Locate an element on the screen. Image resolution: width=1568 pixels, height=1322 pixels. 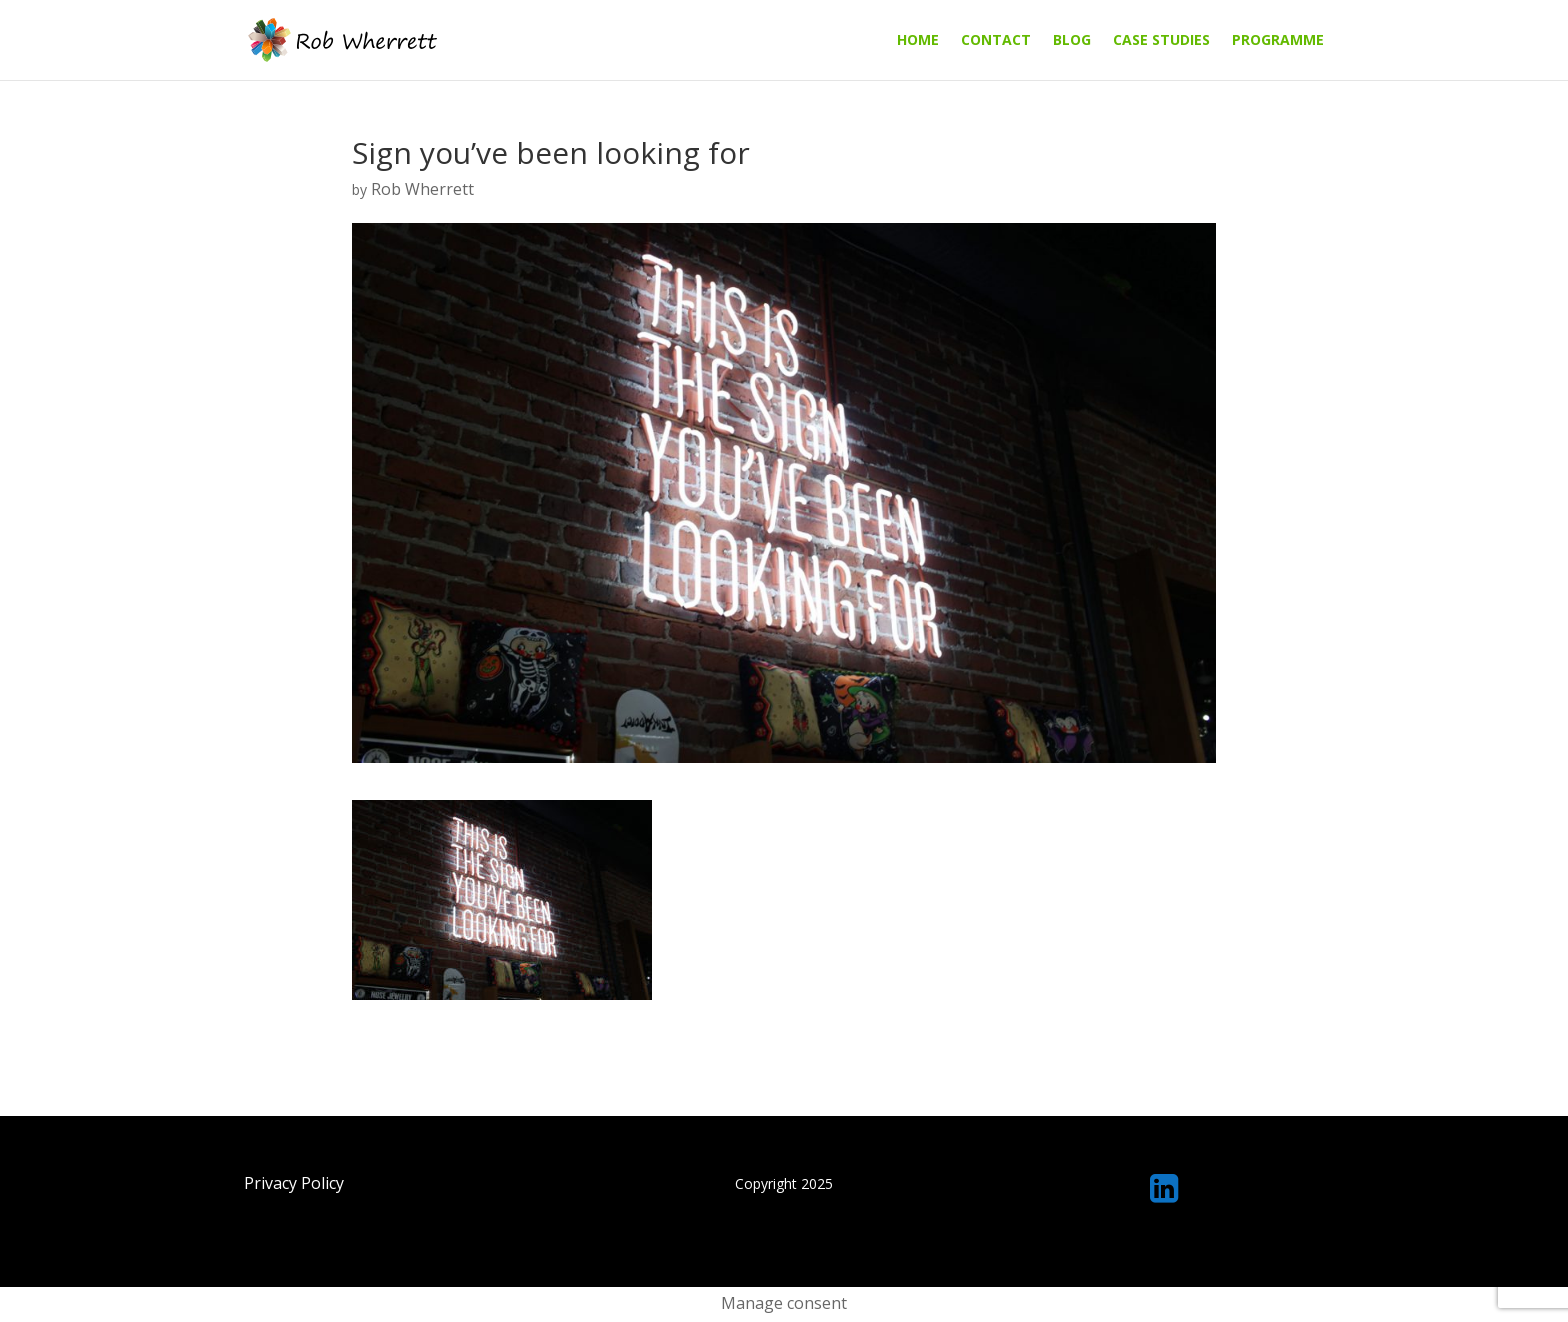
Programme is located at coordinates (1278, 41).